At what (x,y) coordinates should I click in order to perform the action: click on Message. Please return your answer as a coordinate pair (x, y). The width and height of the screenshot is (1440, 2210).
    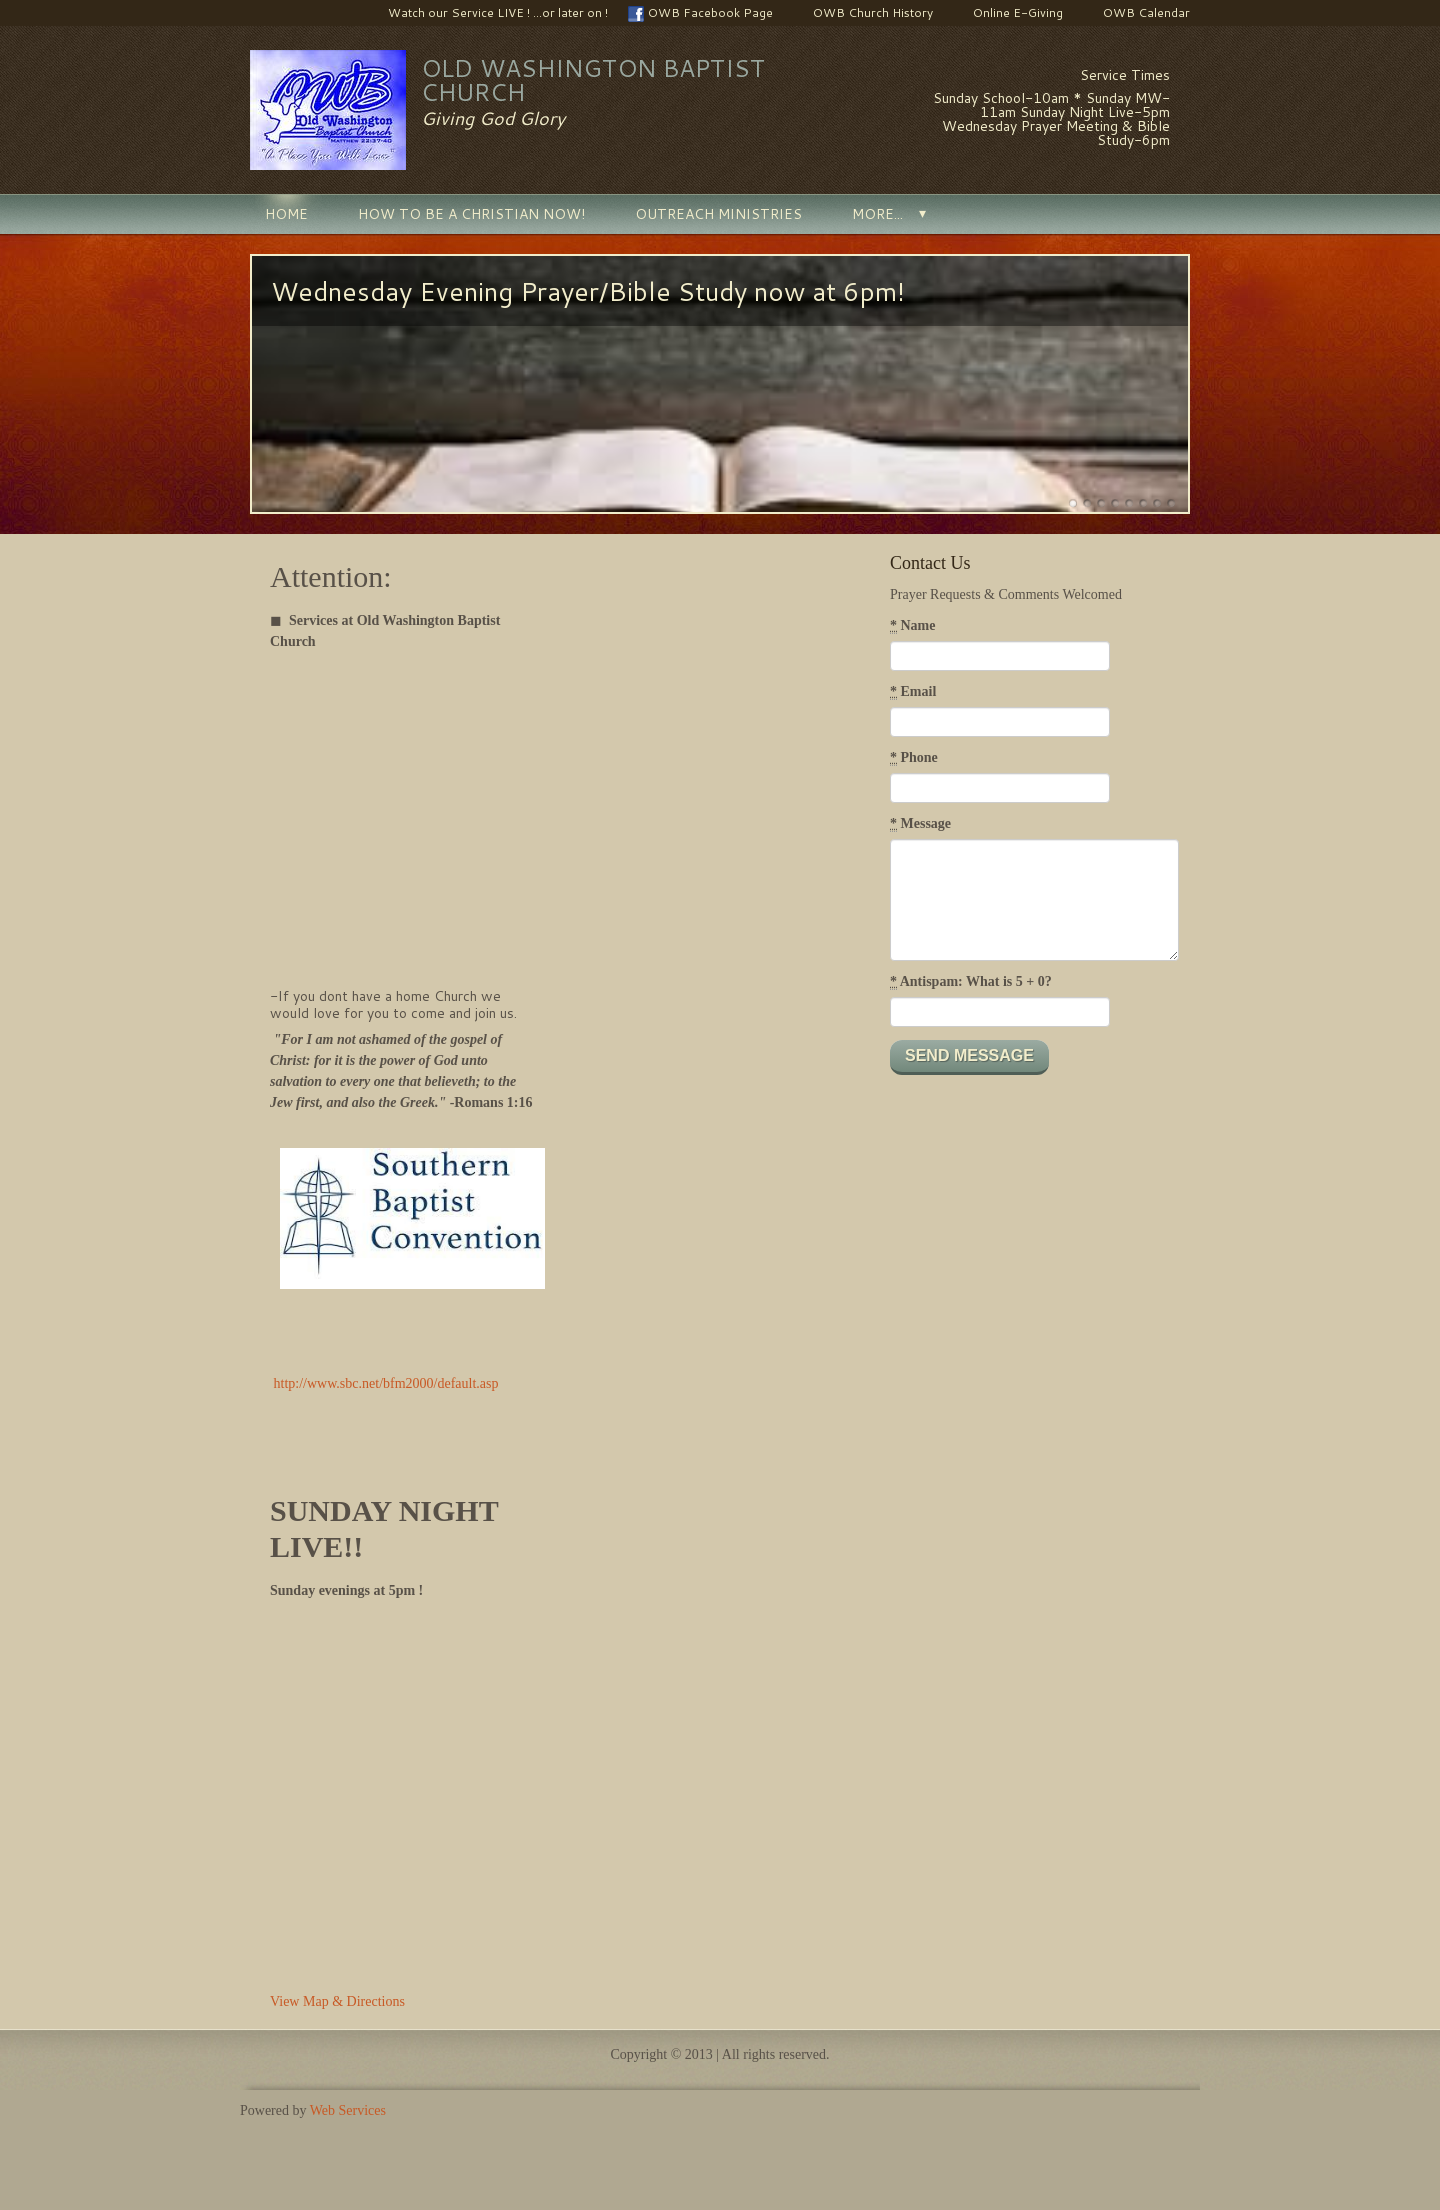
    Looking at the image, I should click on (920, 824).